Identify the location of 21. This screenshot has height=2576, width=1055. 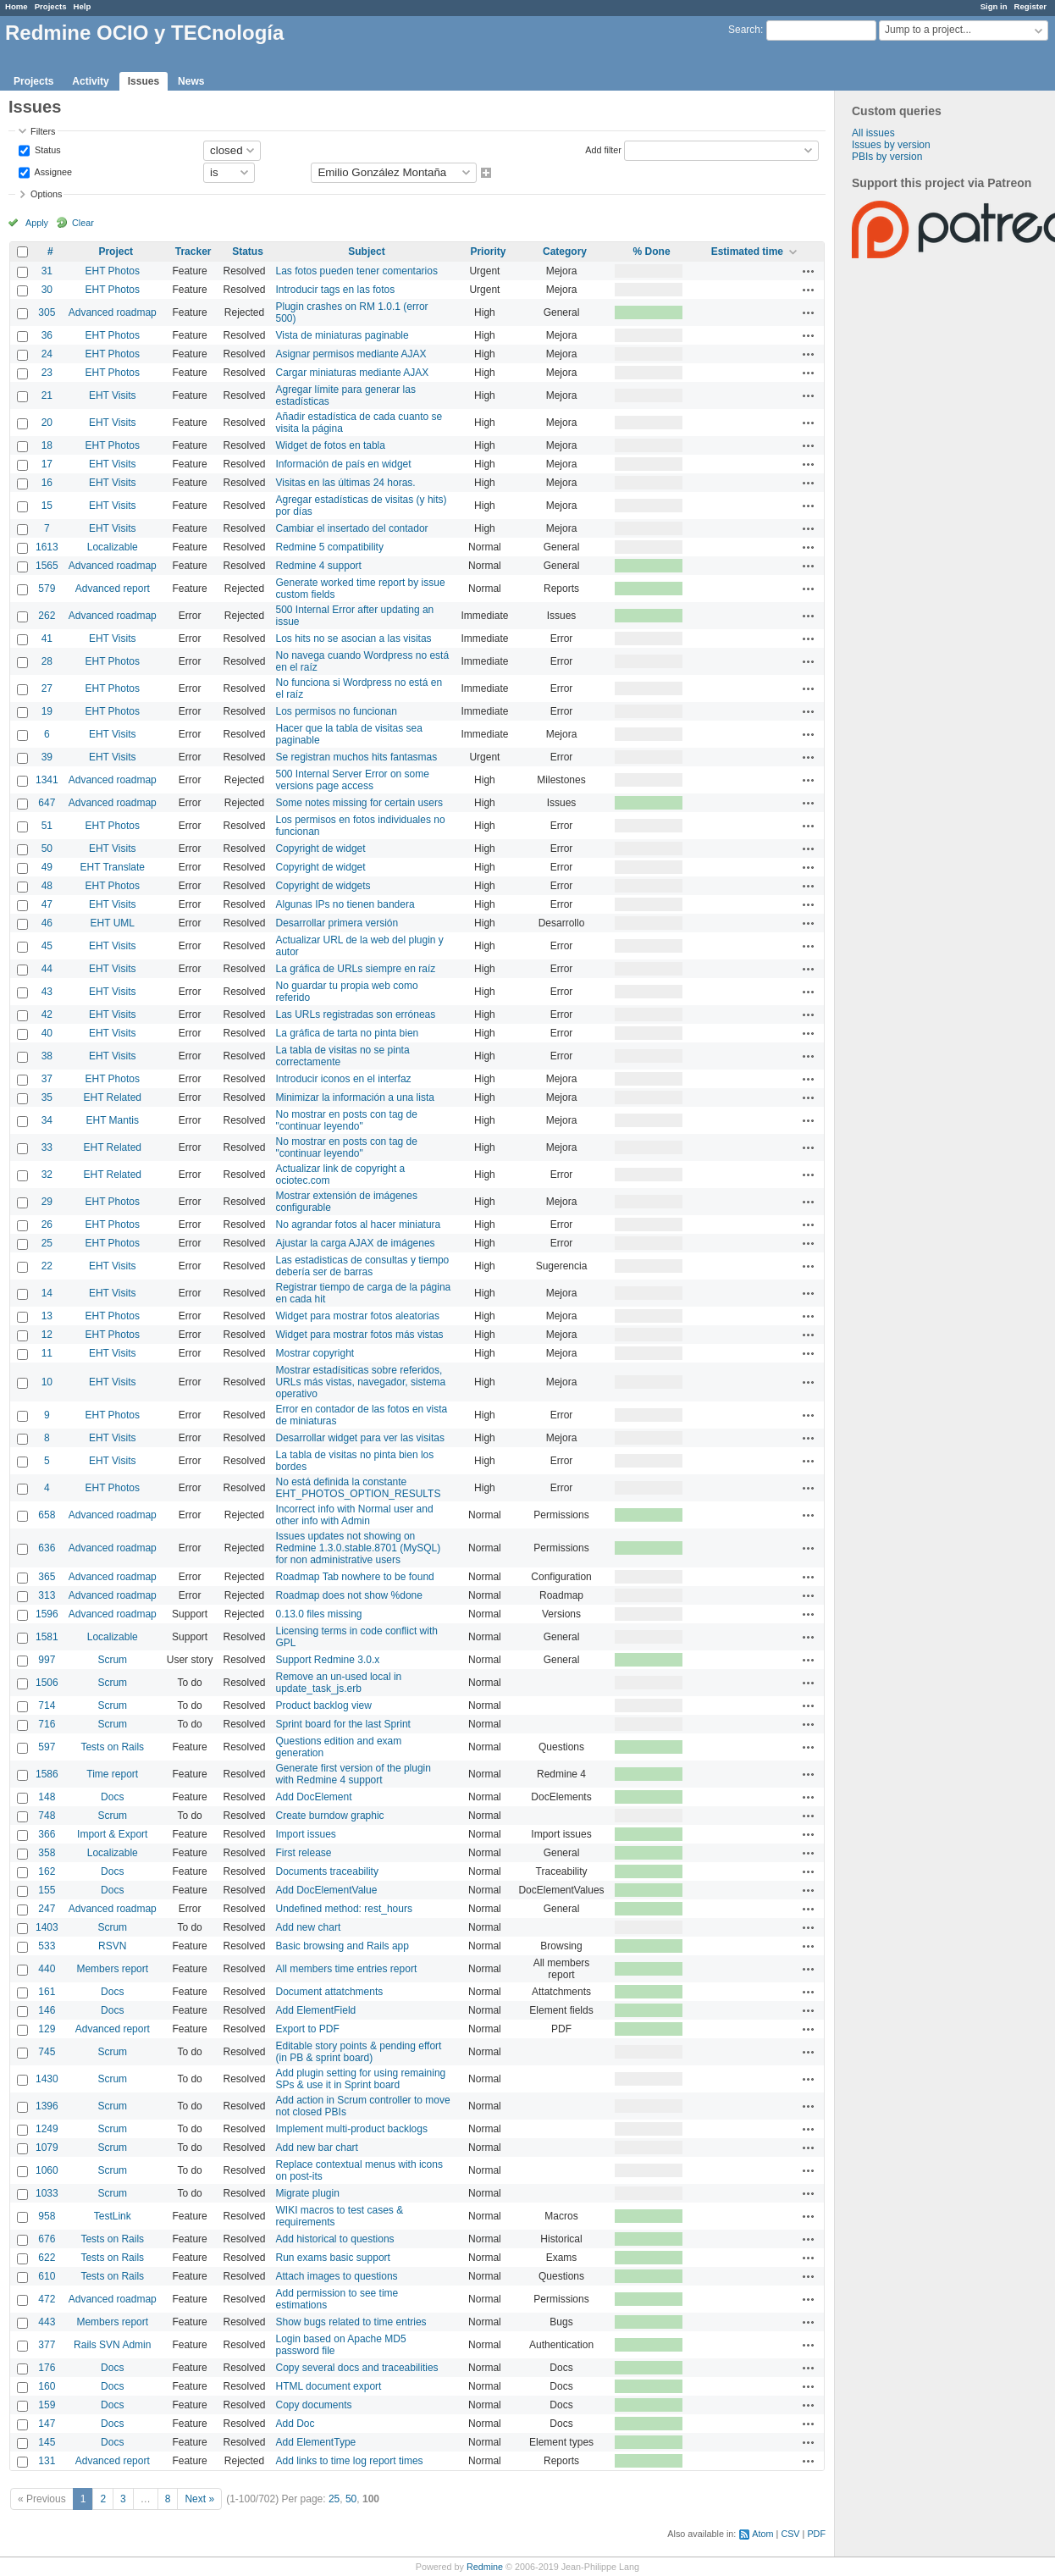
(46, 395).